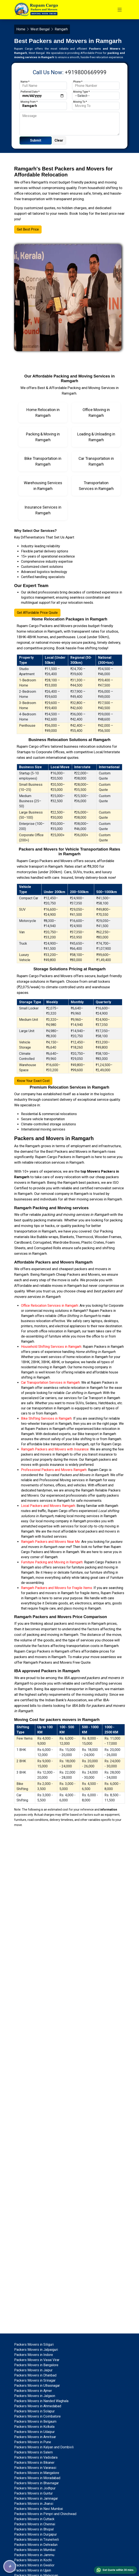 The width and height of the screenshot is (139, 2576). Describe the element at coordinates (32, 1146) in the screenshot. I see `Ramgarh` at that location.